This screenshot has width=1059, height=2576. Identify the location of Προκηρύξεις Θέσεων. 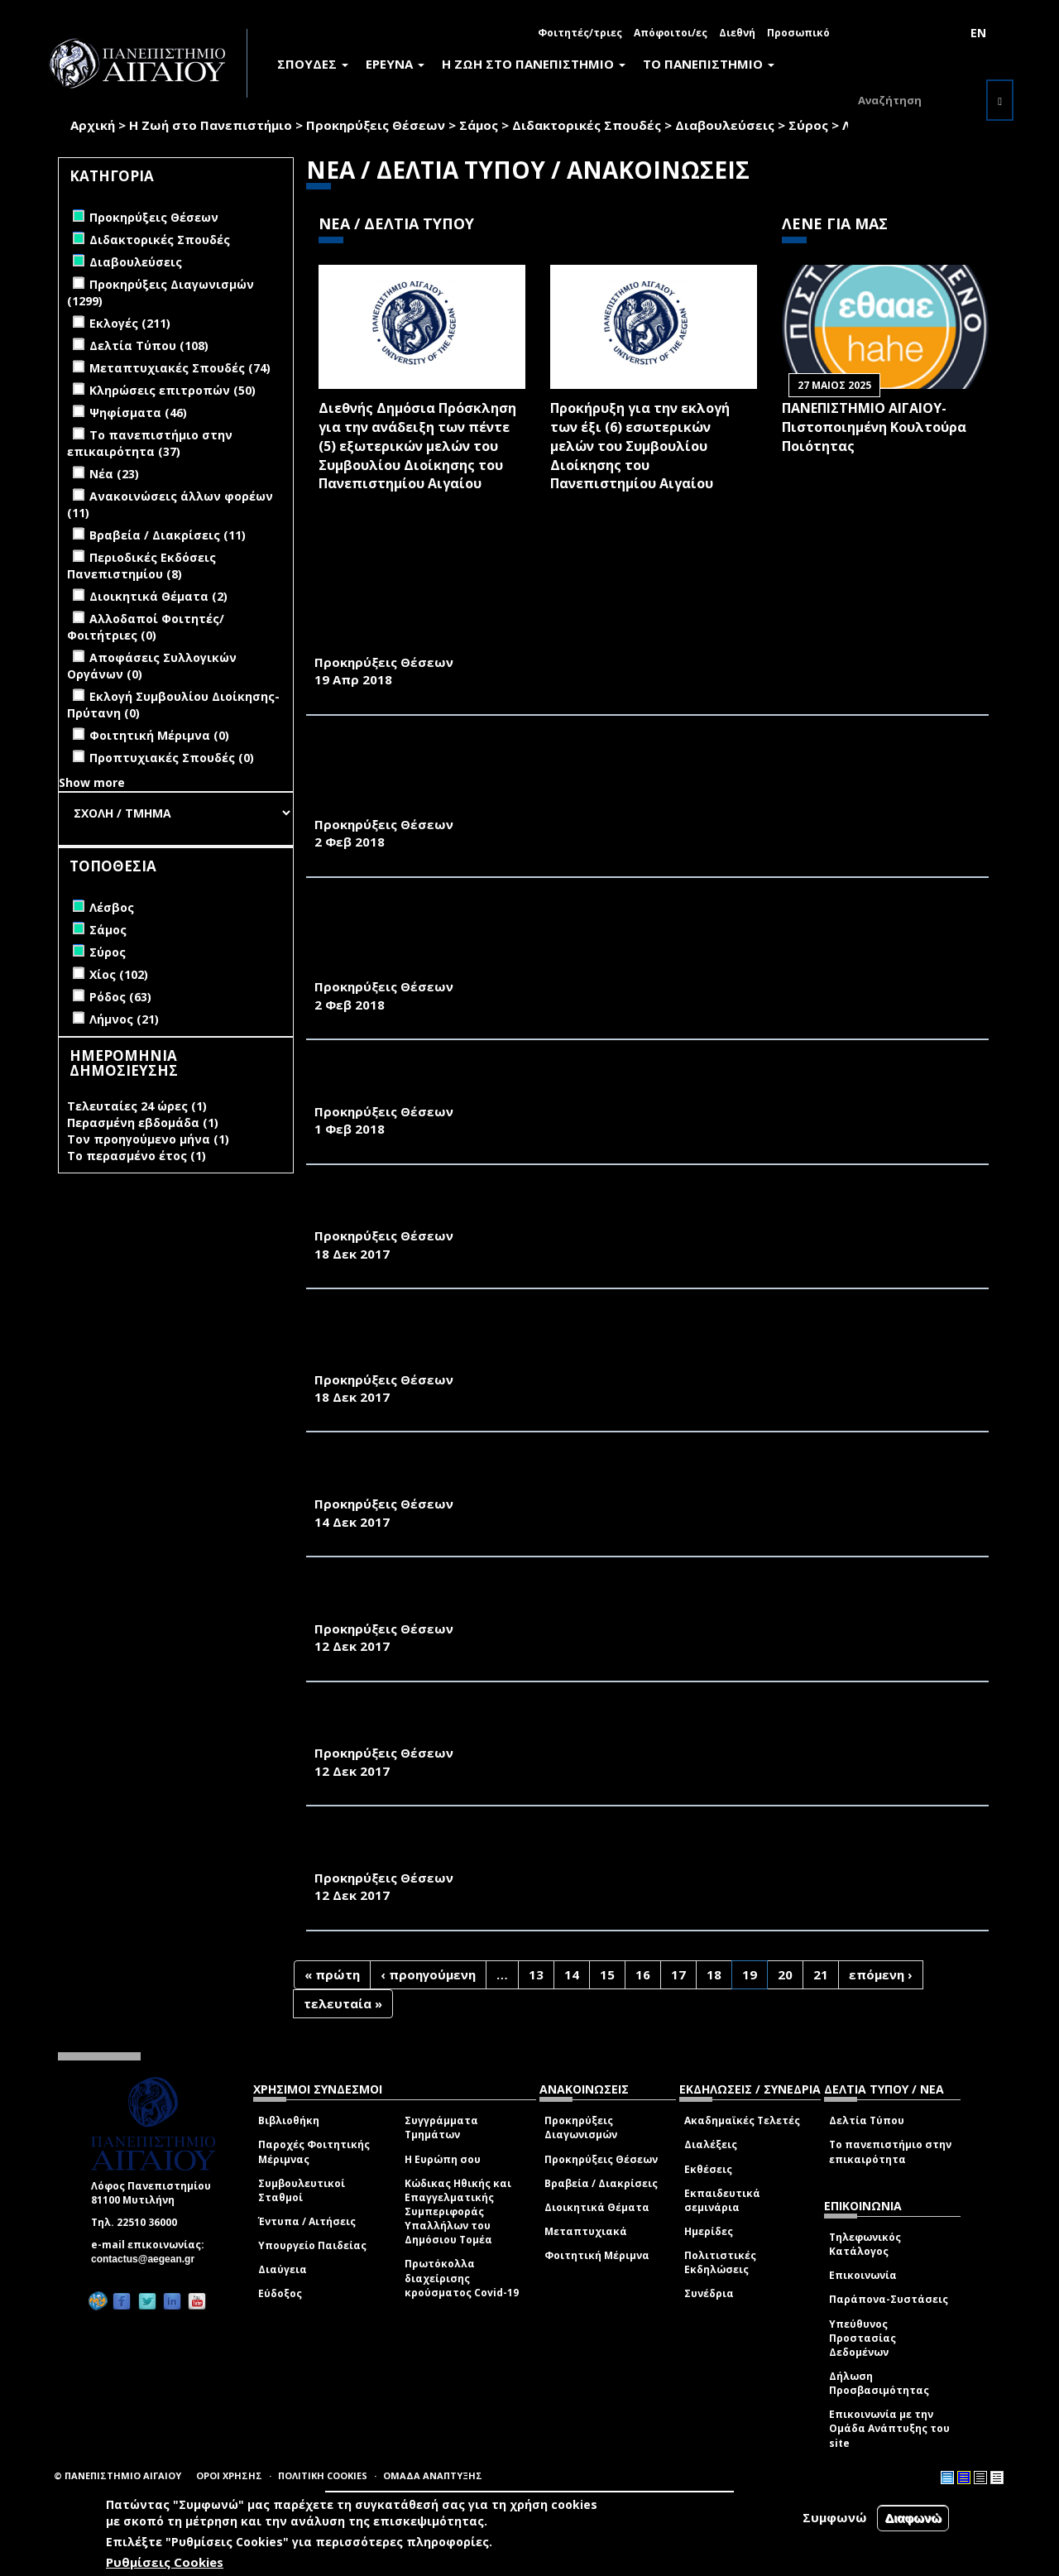
(375, 125).